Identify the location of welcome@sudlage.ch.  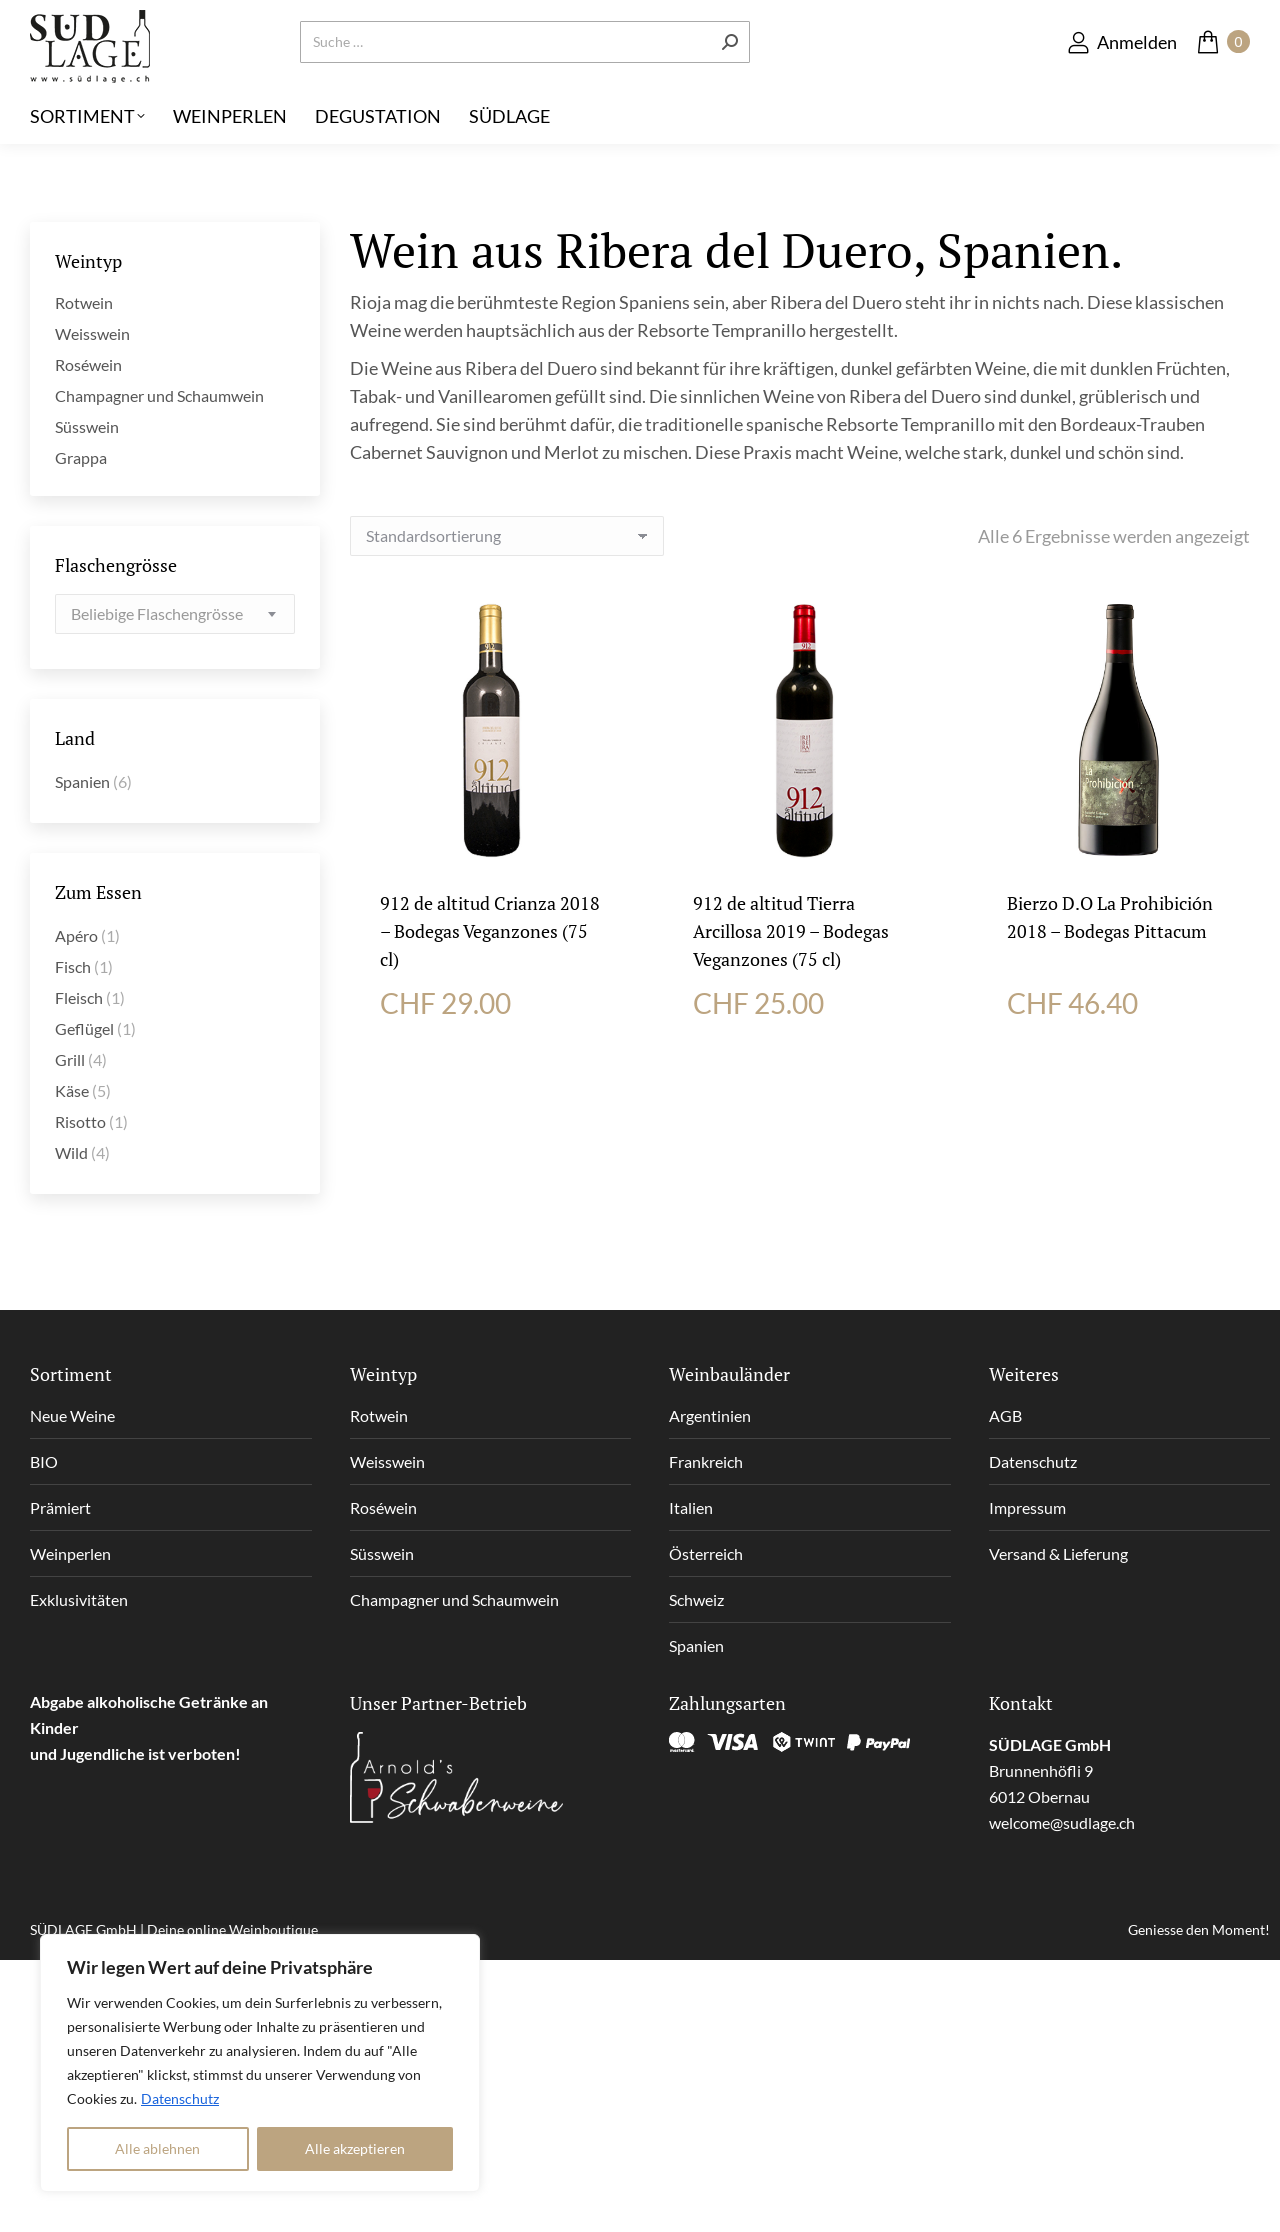
(1062, 1822).